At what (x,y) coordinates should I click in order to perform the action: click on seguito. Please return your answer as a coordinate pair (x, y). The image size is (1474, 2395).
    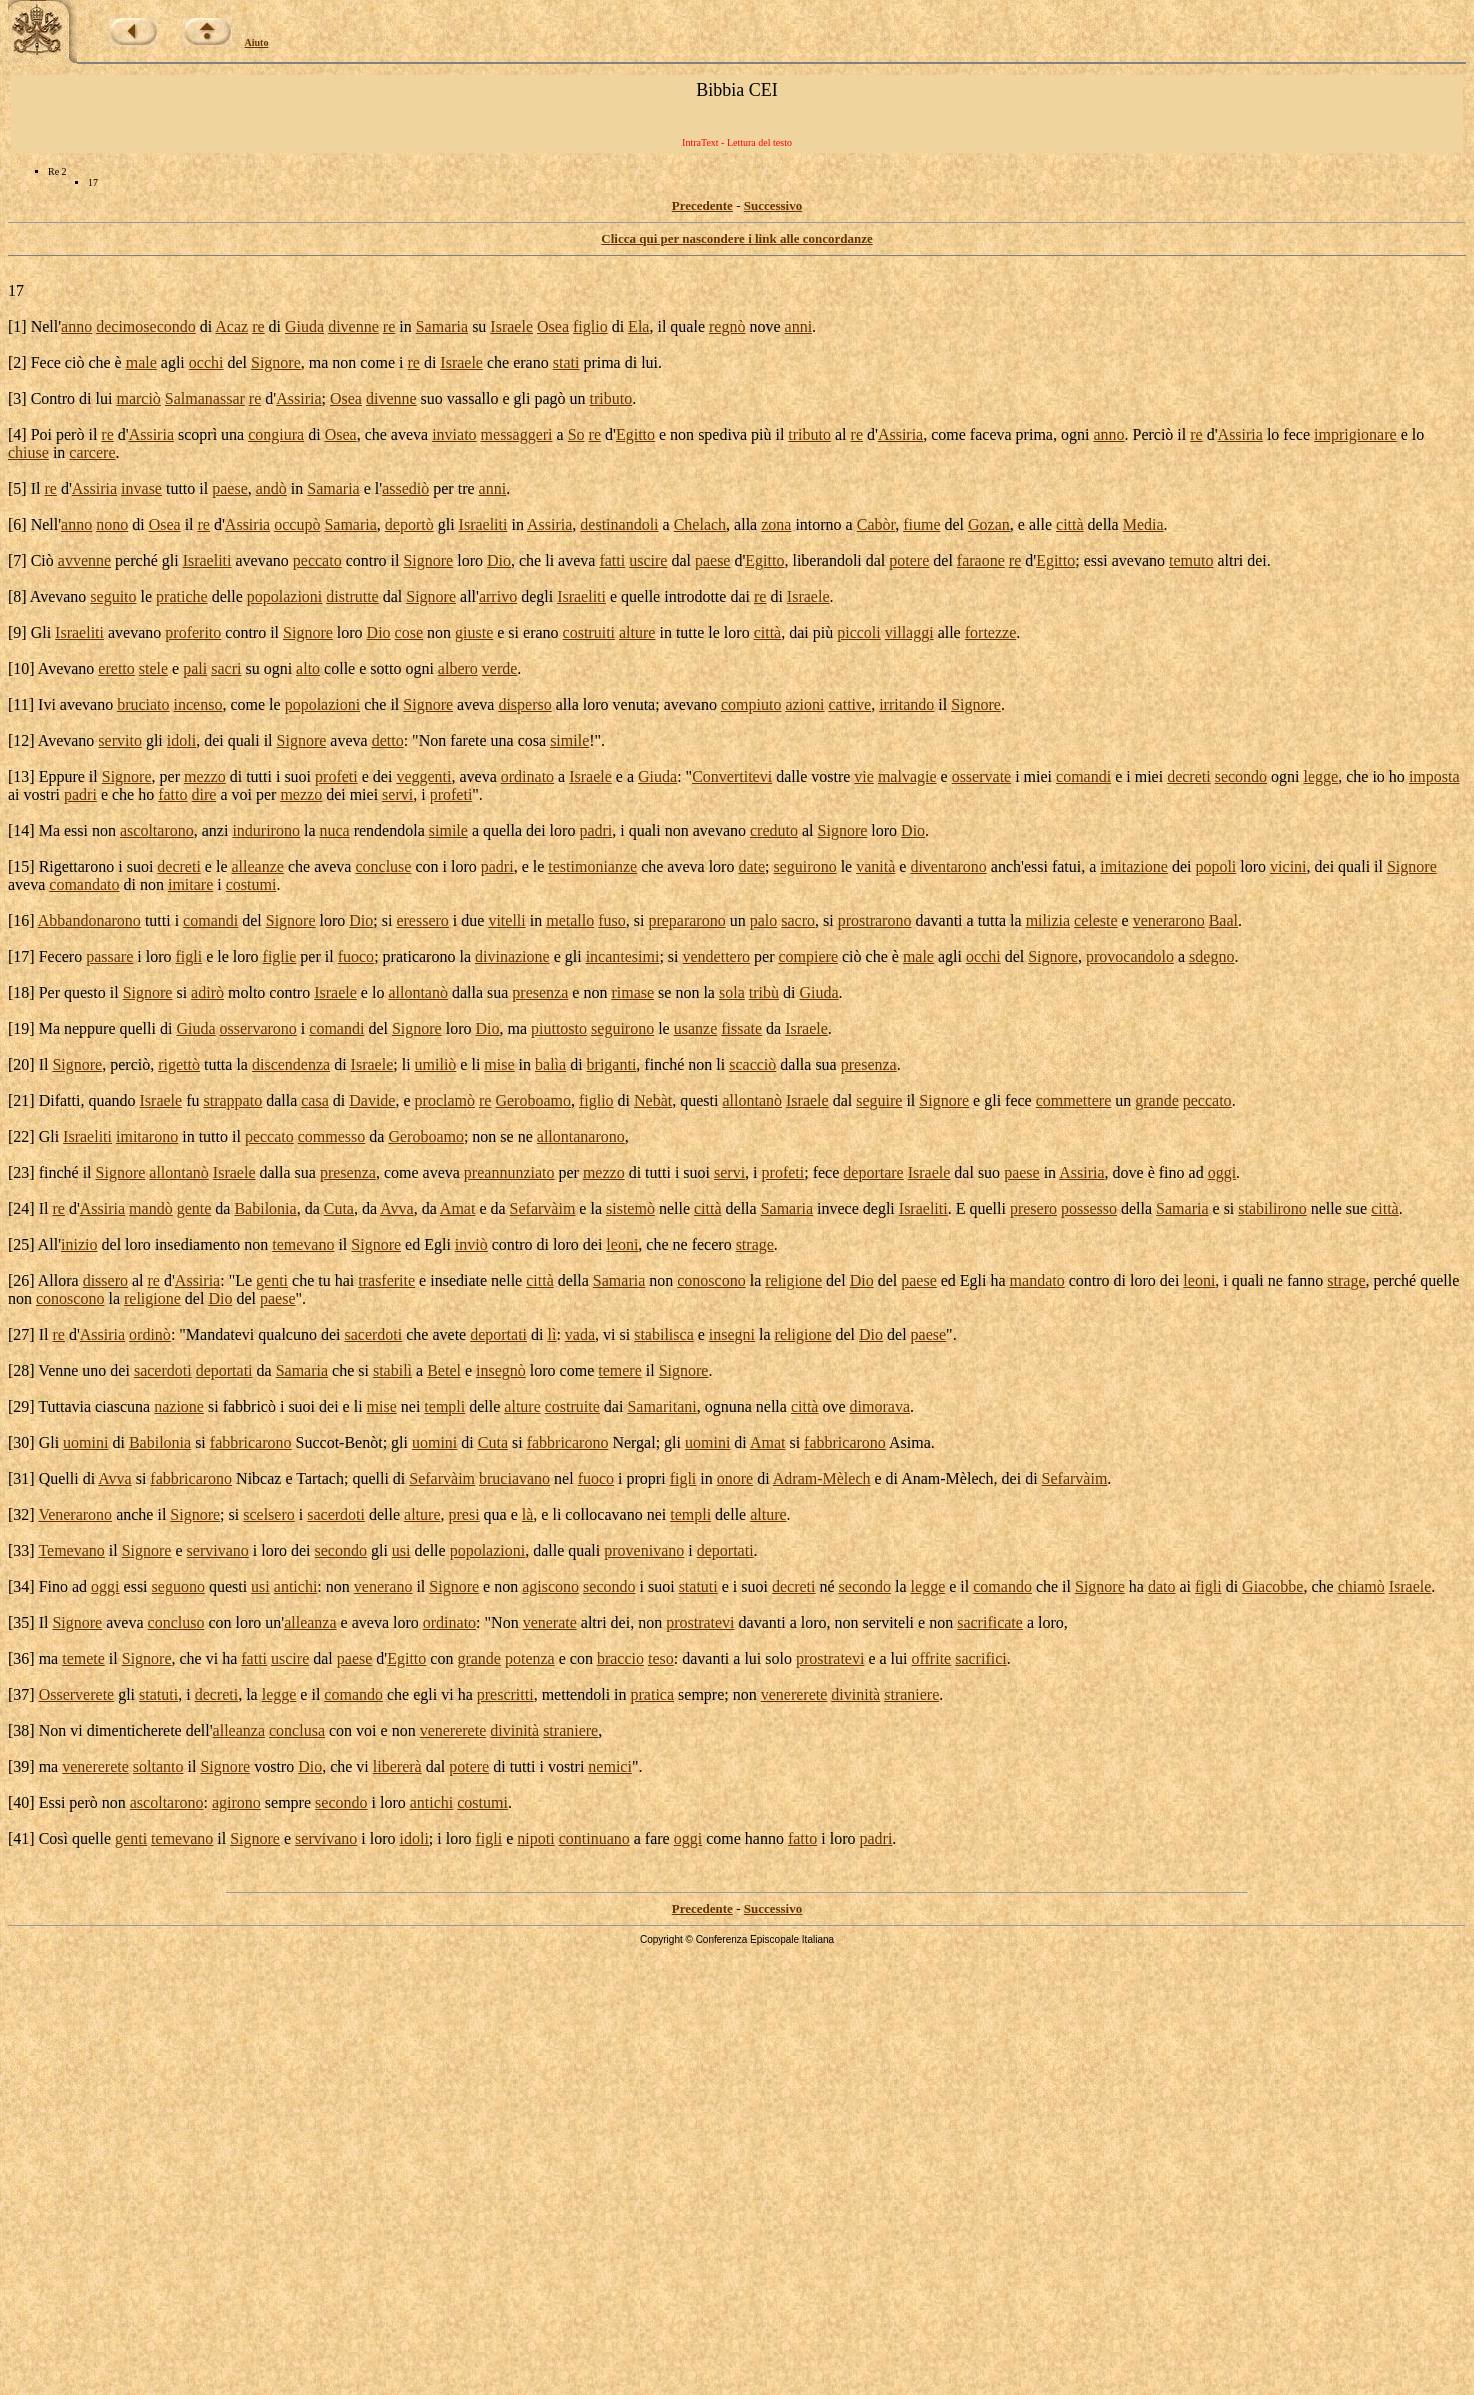
    Looking at the image, I should click on (113, 596).